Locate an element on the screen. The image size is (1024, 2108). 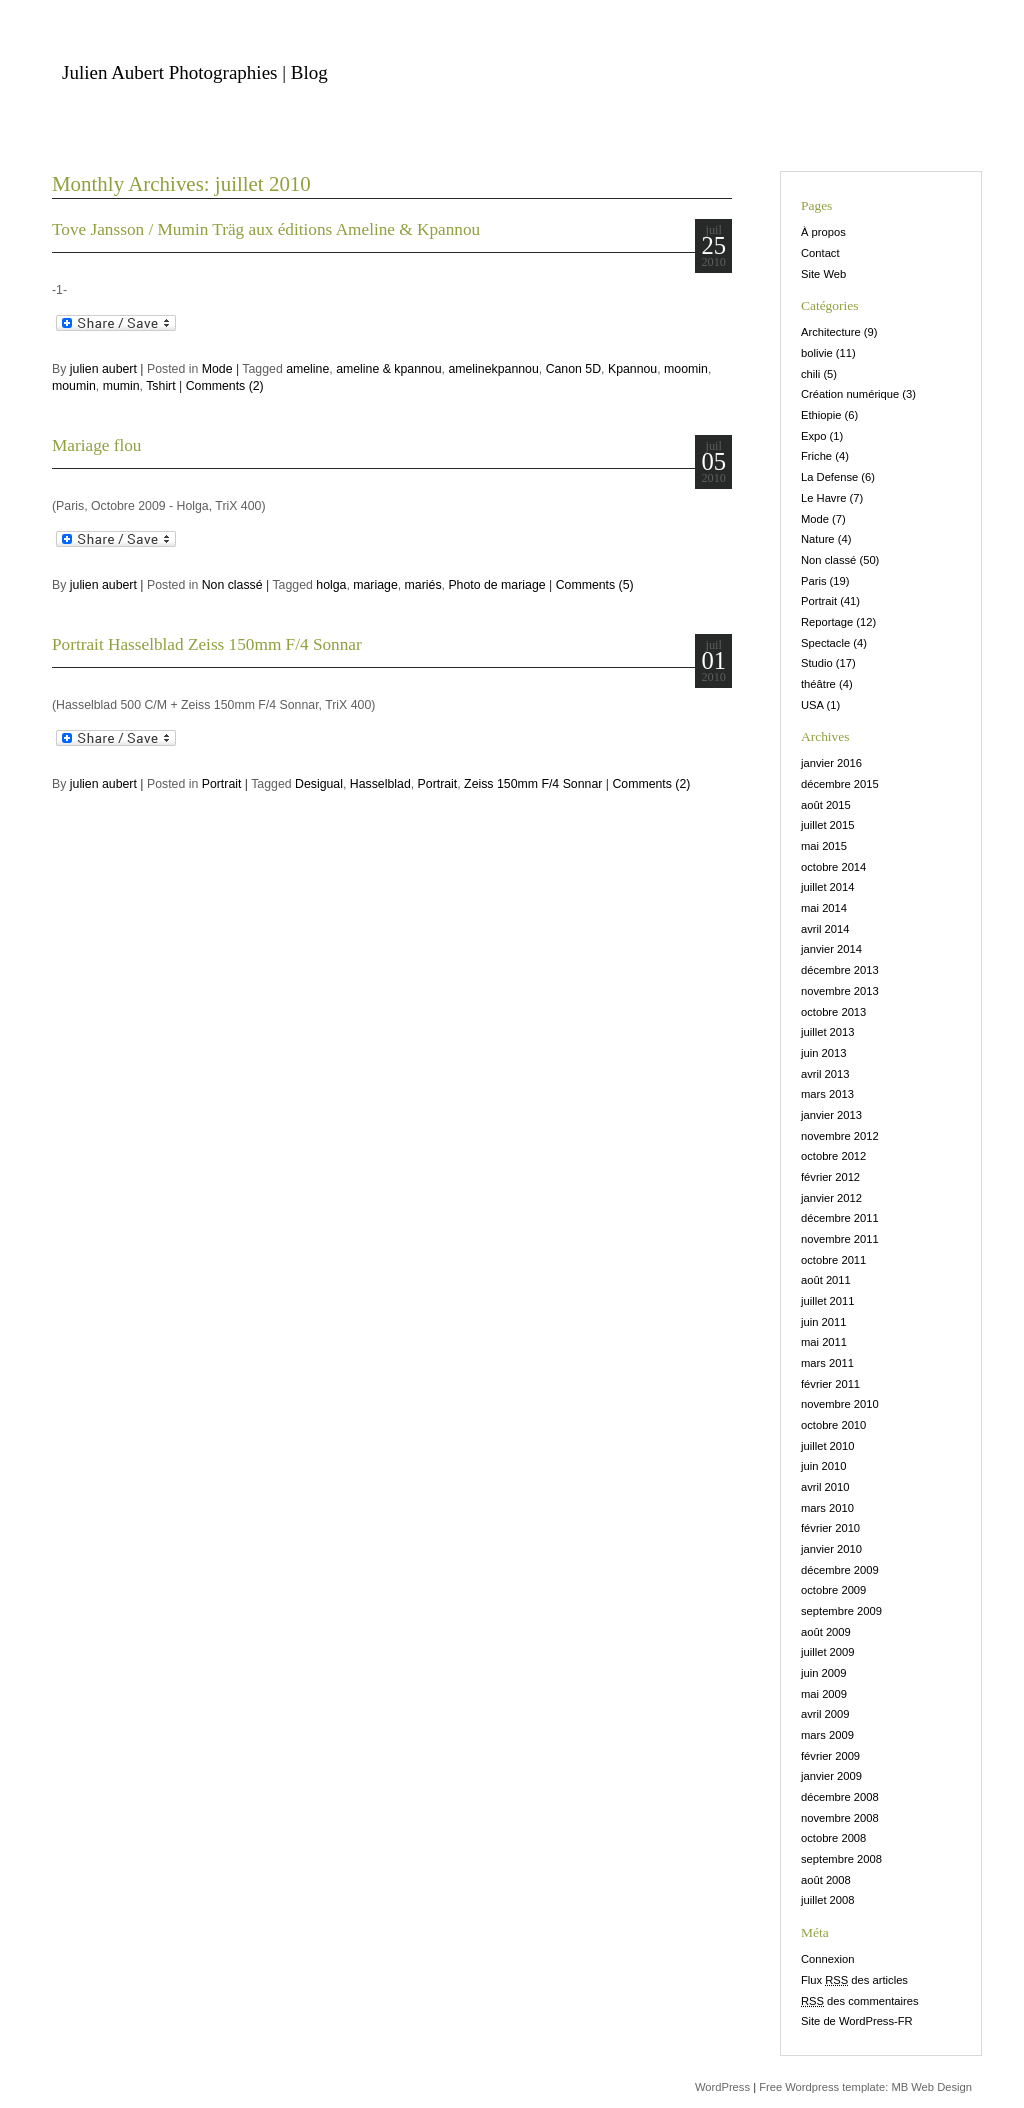
janvier 2016 is located at coordinates (831, 763).